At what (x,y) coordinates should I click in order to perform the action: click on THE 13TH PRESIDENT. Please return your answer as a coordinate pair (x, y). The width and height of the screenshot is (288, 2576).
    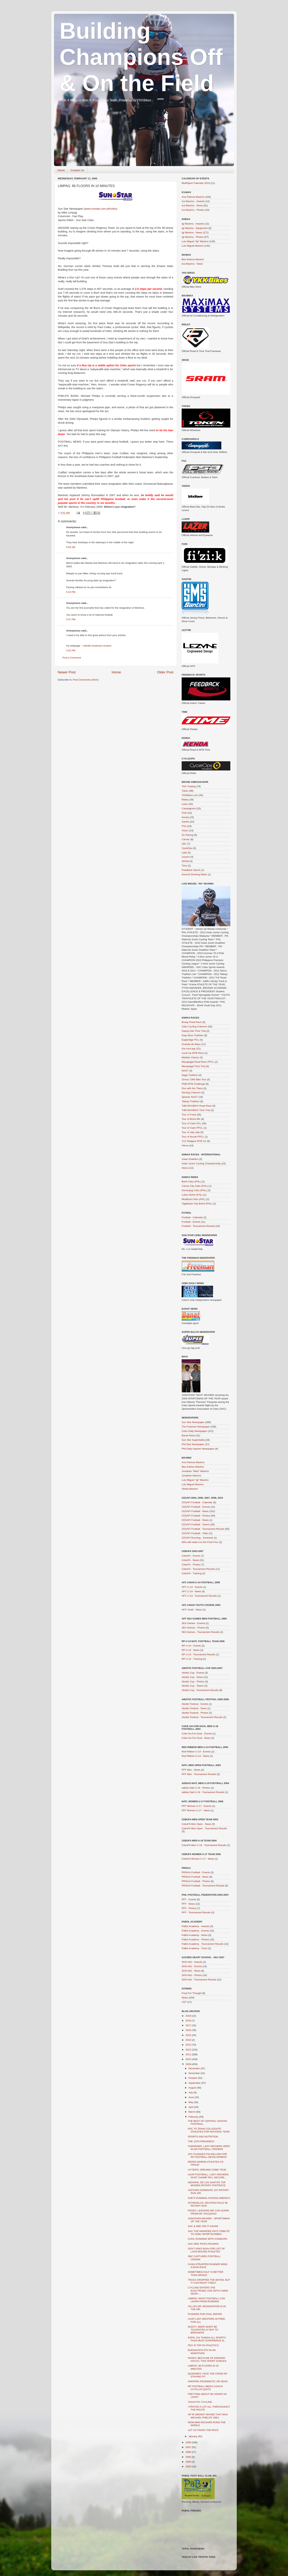
    Looking at the image, I should click on (201, 2141).